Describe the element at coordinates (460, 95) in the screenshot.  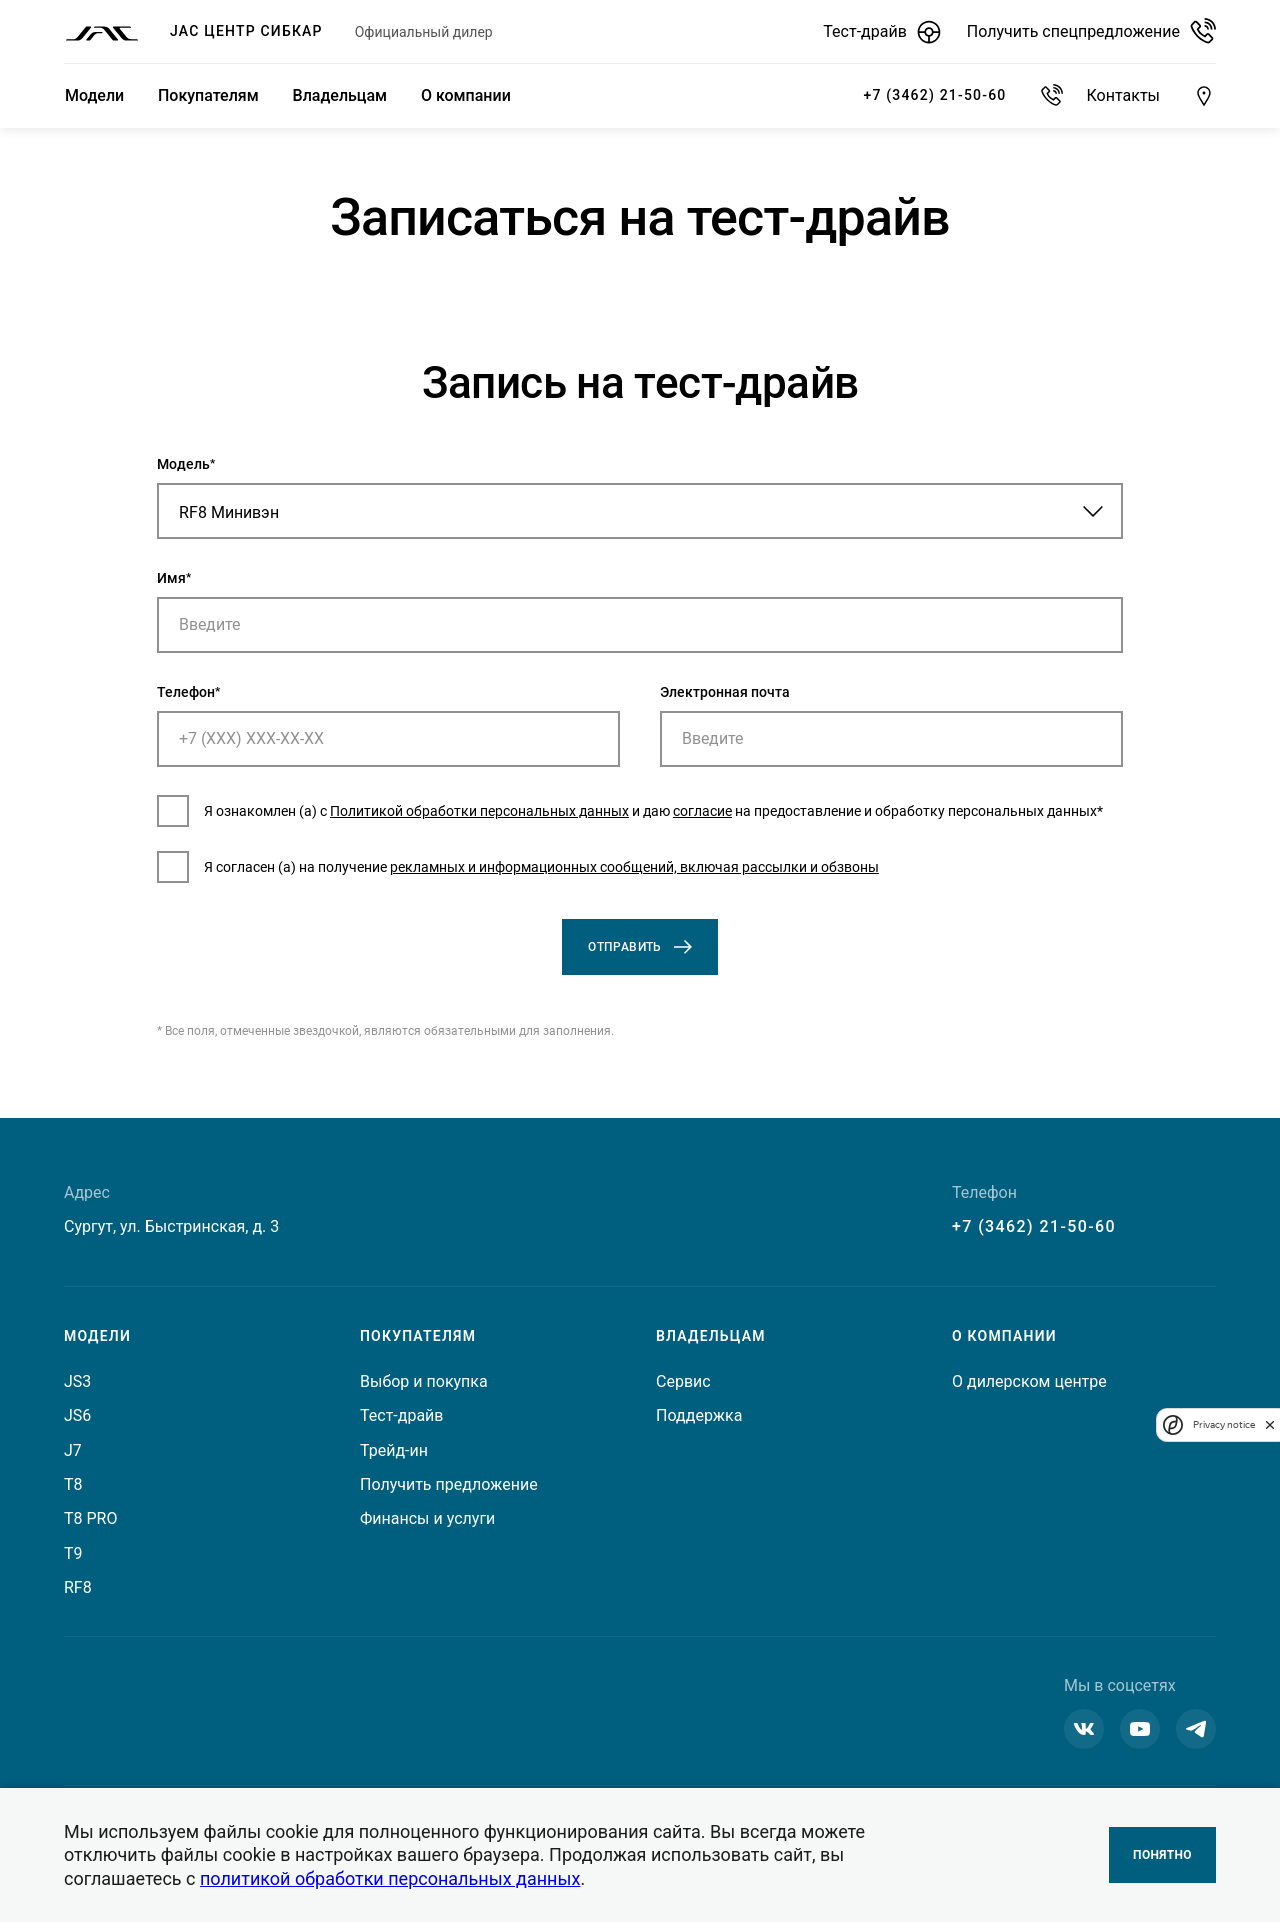
I see `О компании` at that location.